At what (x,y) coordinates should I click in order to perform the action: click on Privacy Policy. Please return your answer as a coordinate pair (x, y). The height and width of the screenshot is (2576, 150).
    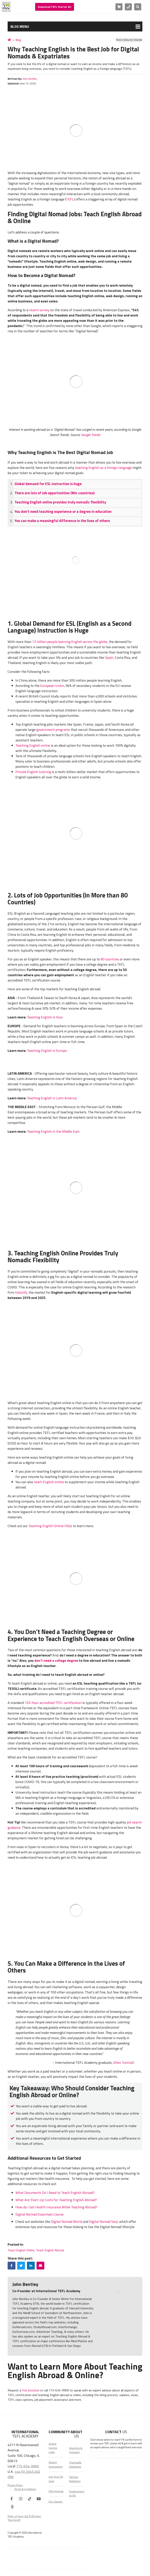
    Looking at the image, I should click on (15, 2485).